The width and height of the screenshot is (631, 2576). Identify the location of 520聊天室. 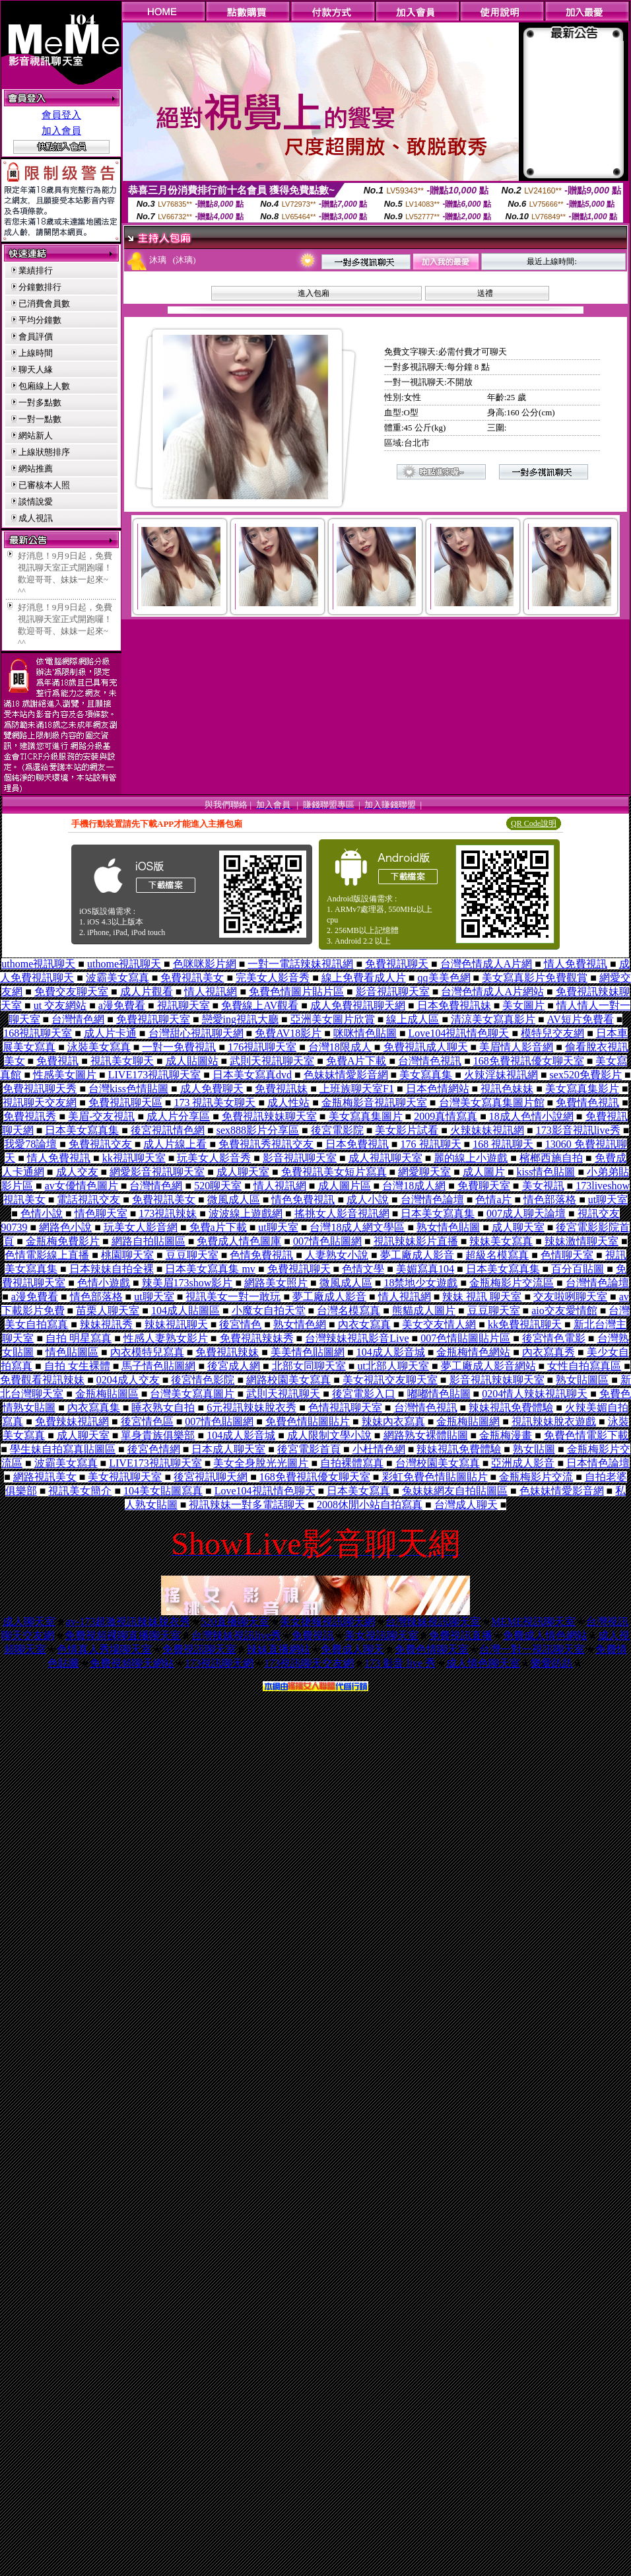
(218, 1185).